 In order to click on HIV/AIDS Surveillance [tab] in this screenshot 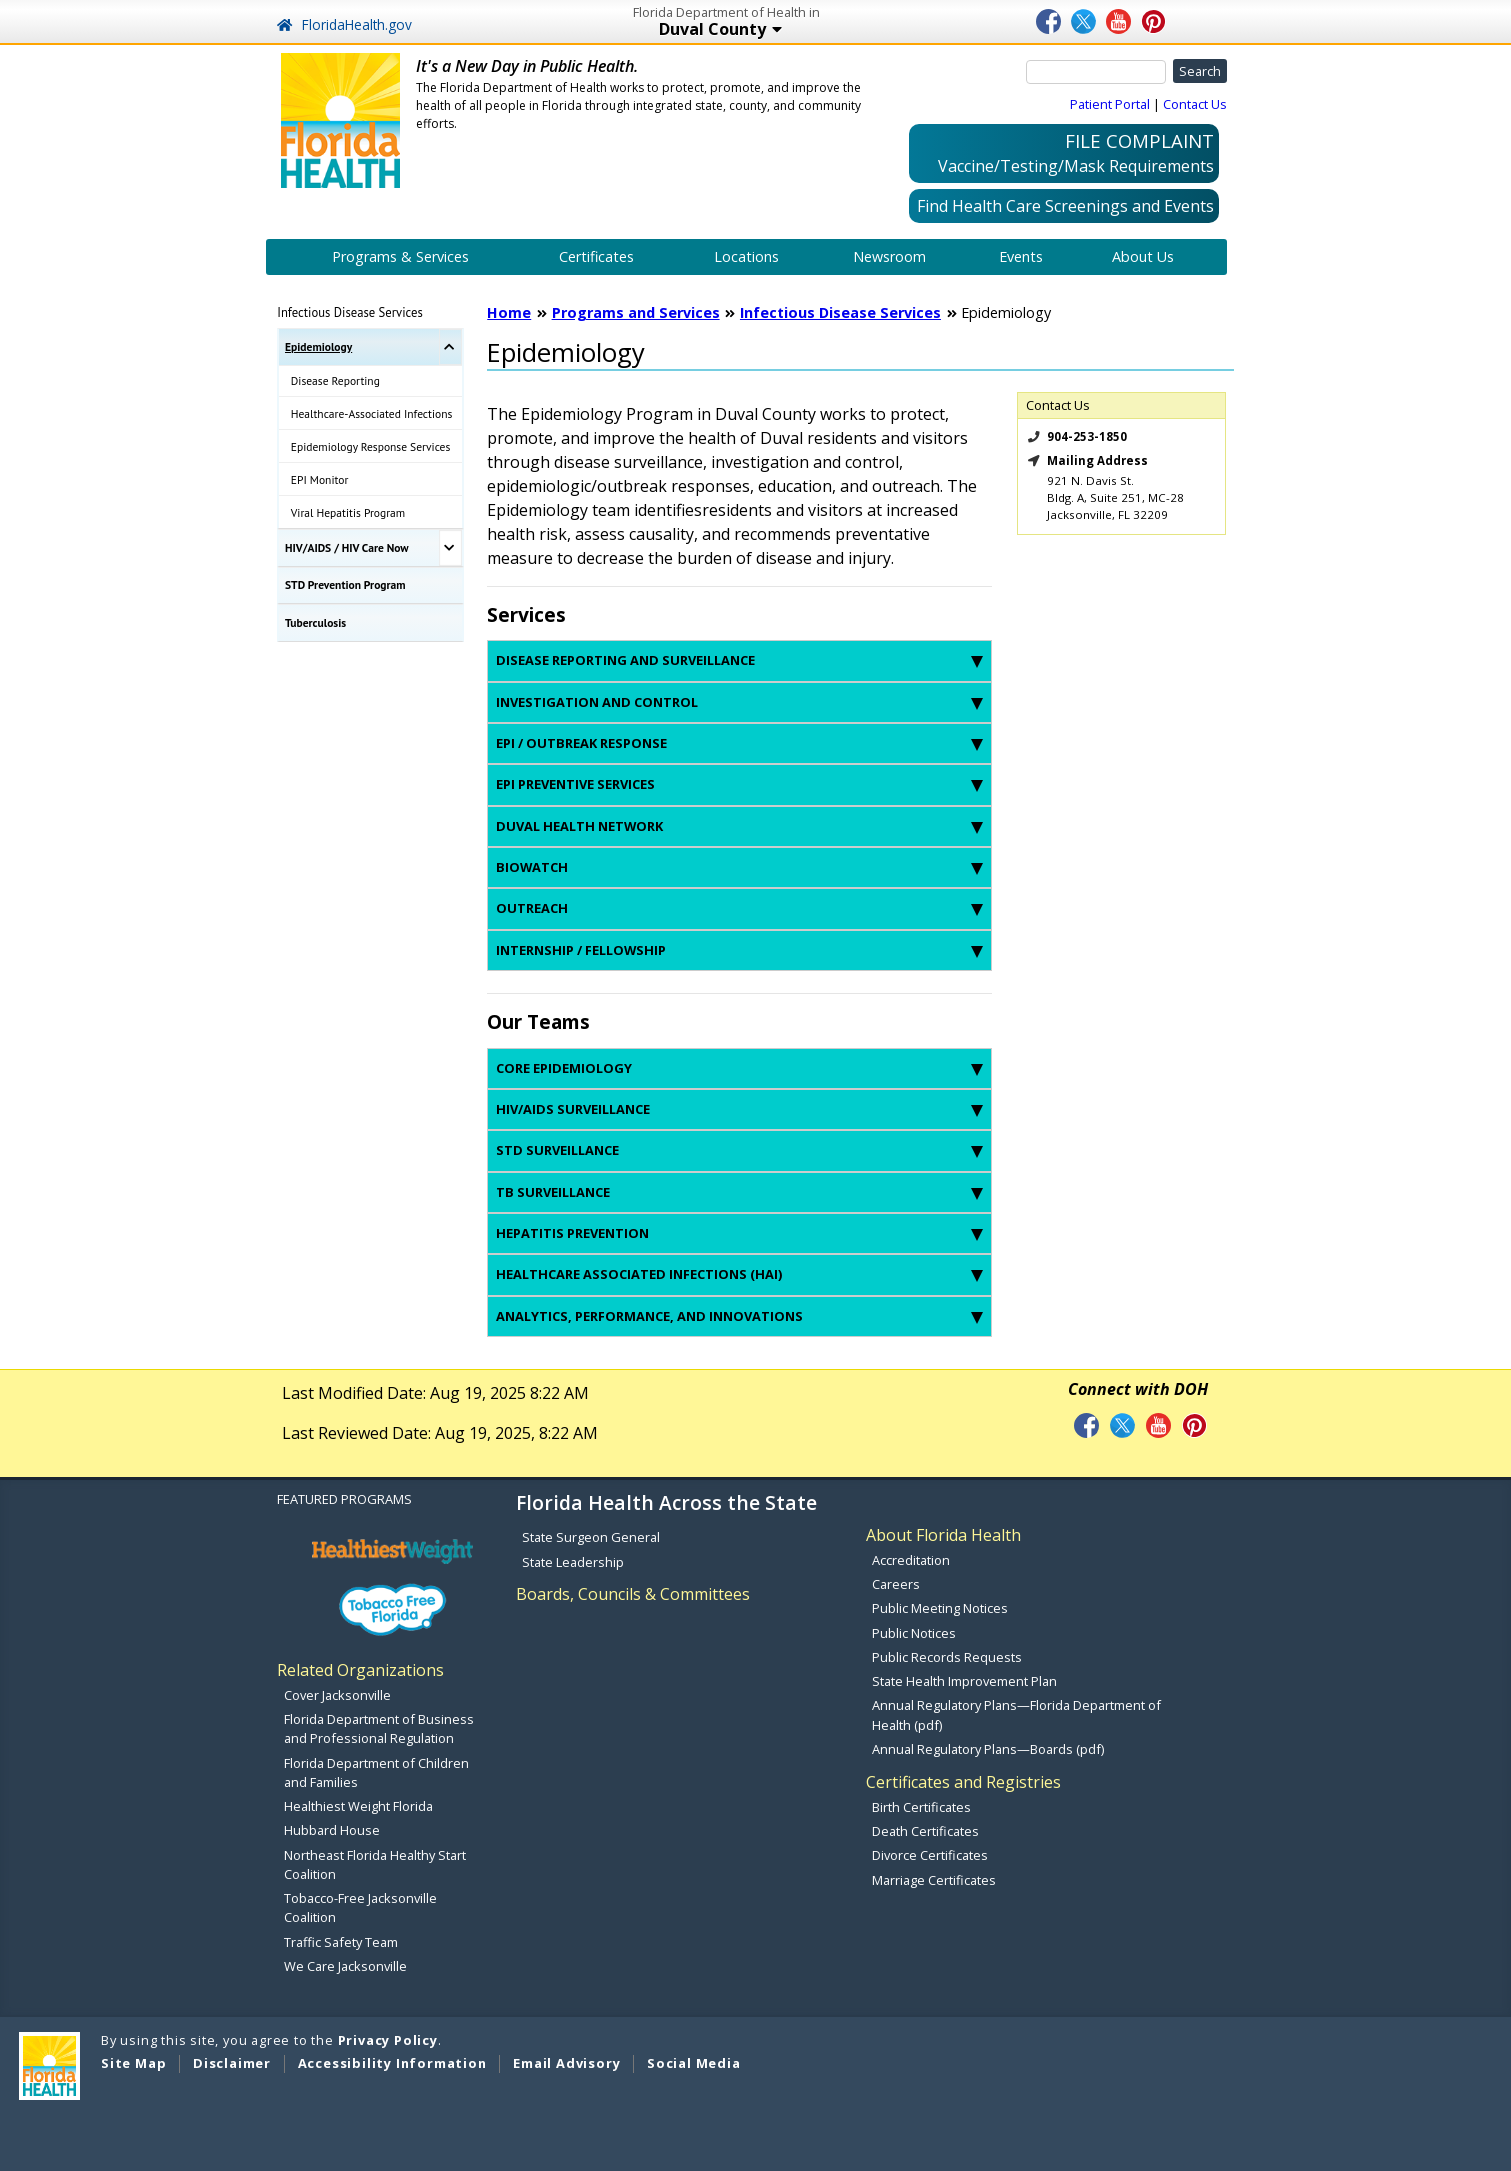, I will do `click(739, 1109)`.